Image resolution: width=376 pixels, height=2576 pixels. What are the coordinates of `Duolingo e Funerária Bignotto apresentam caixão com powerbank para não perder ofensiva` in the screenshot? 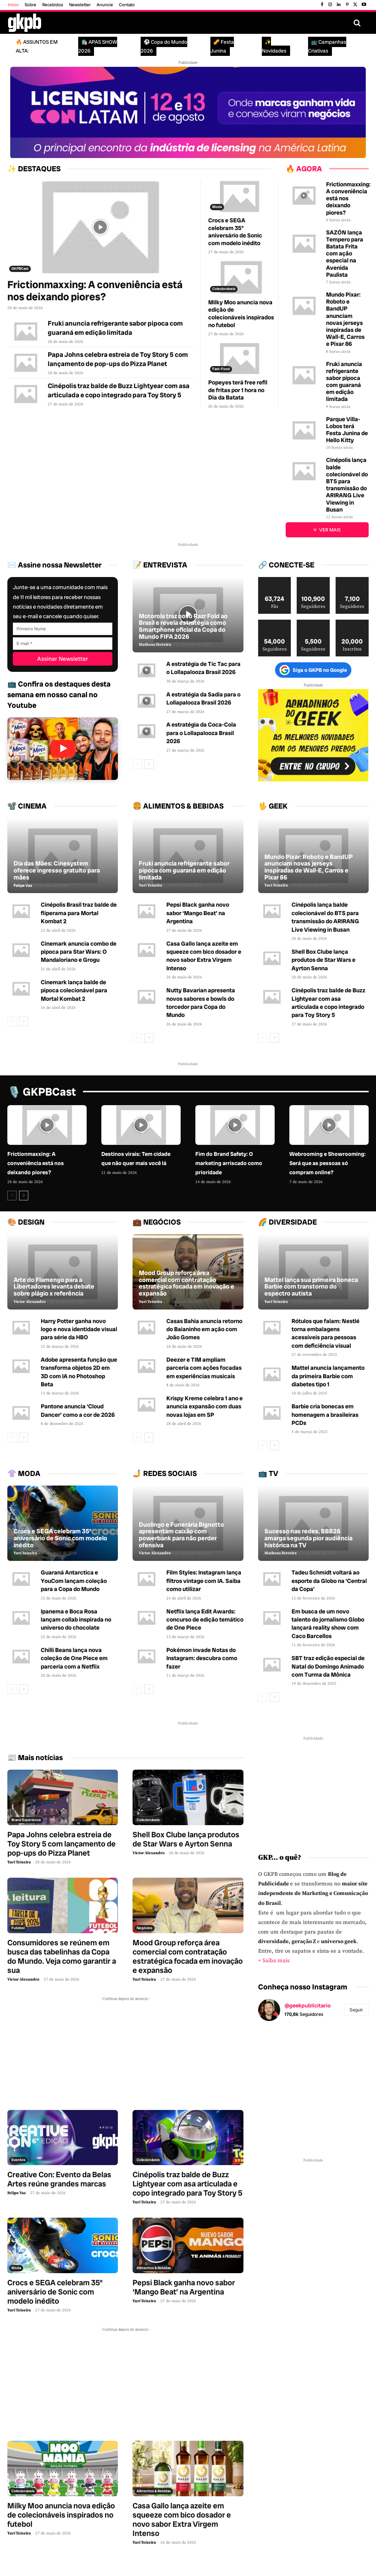 It's located at (181, 1534).